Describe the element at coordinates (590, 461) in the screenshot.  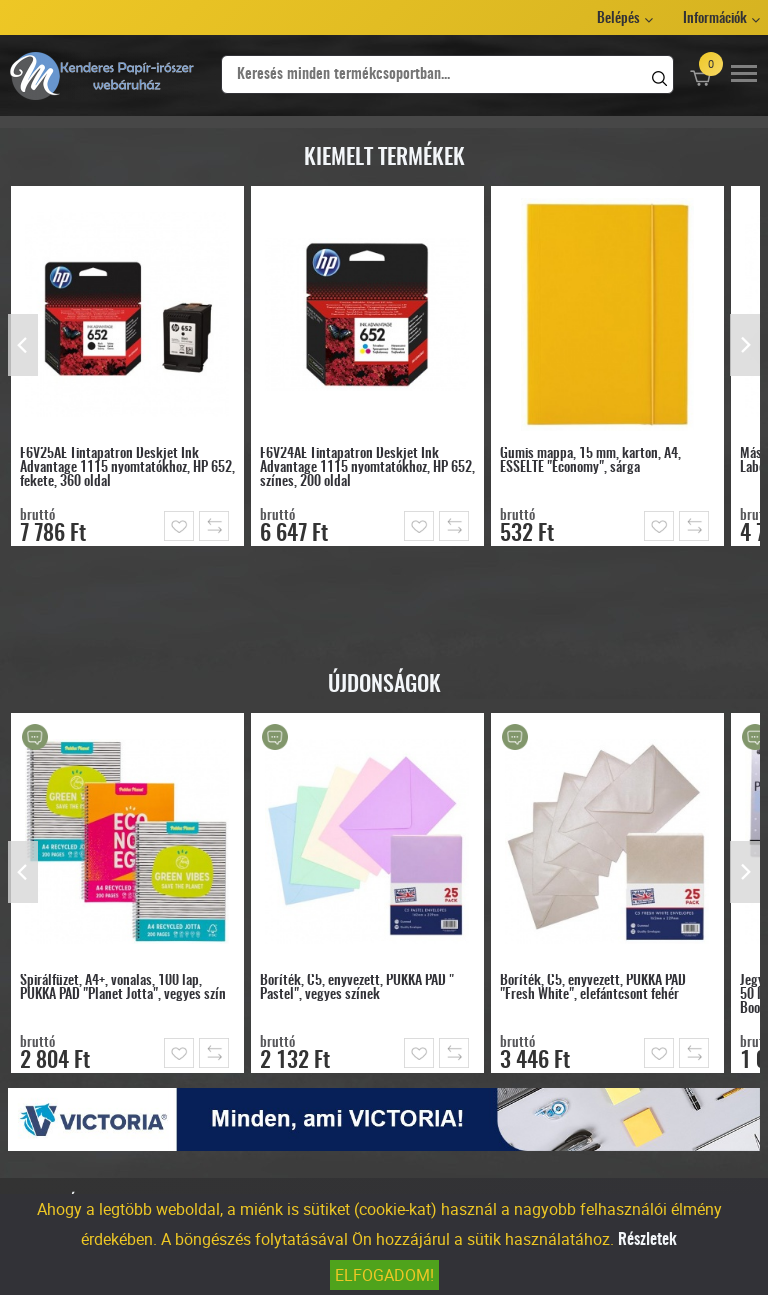
I see `Gumis mappa, 15 mm, karton, A4, ESSELTE "Economy", sárga` at that location.